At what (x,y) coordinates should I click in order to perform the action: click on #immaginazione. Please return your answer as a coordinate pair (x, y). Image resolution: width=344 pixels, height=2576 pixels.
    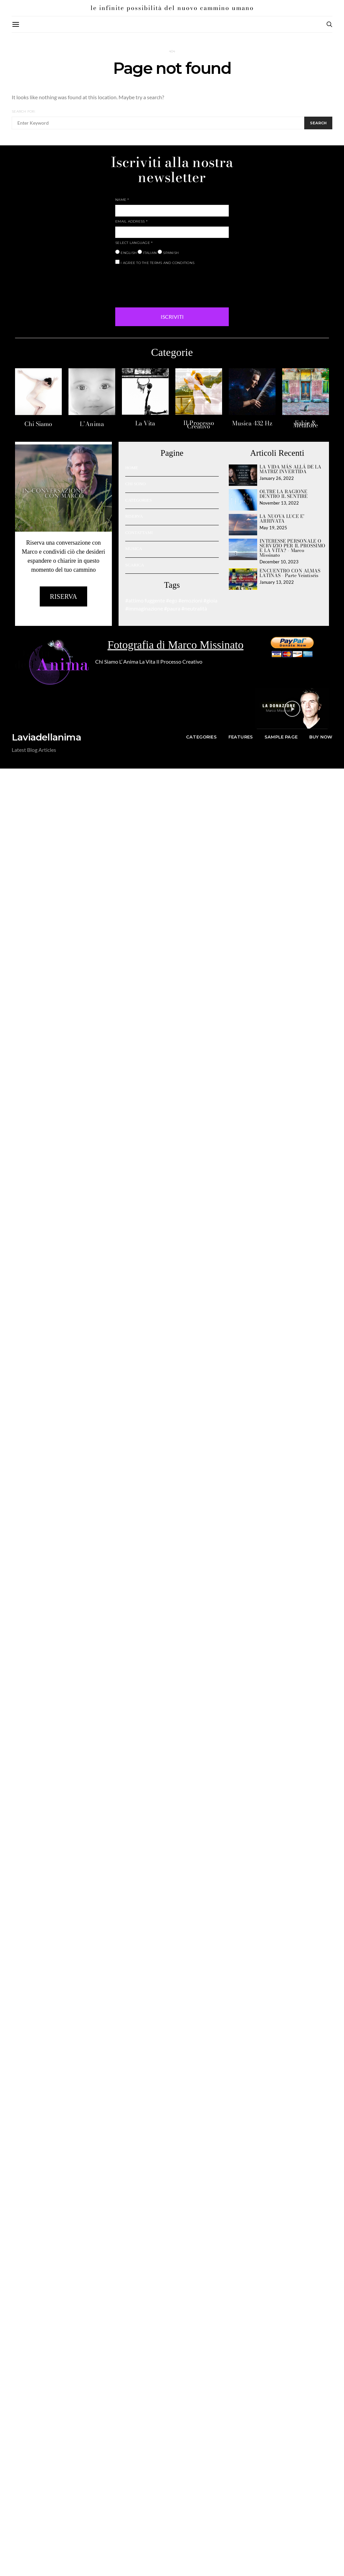
    Looking at the image, I should click on (144, 608).